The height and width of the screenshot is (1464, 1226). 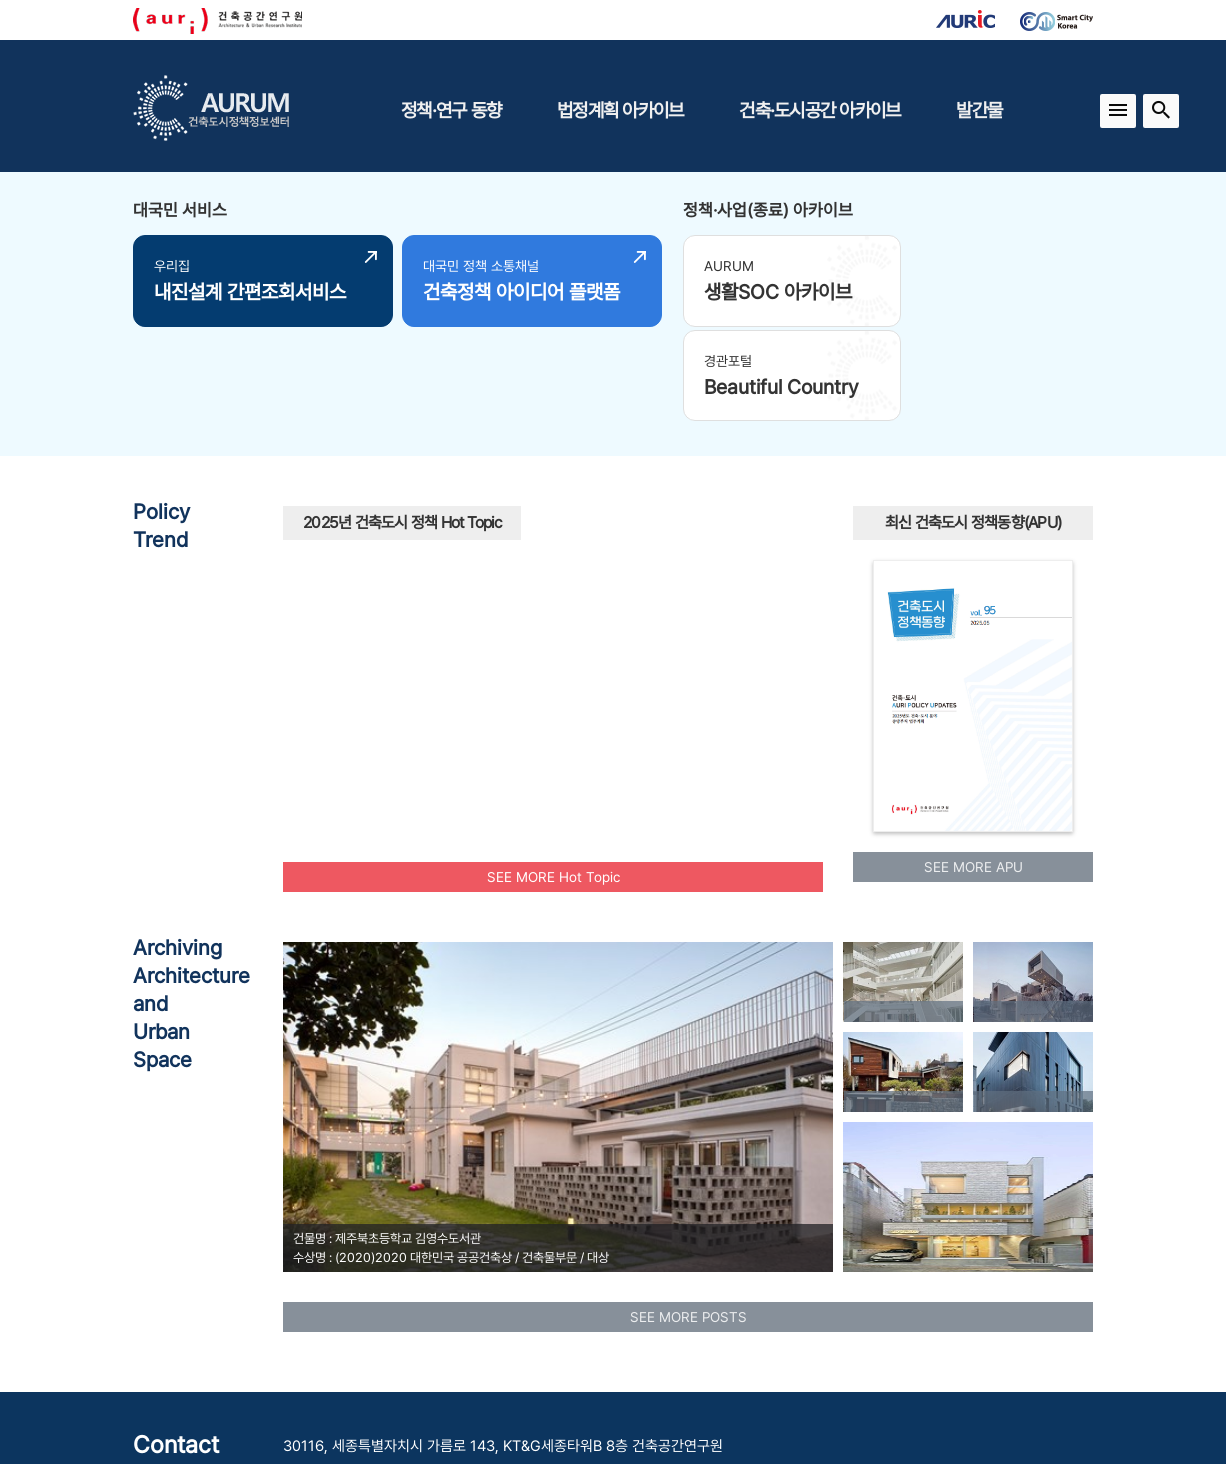 What do you see at coordinates (739, 647) in the screenshot?
I see `탄소` at bounding box center [739, 647].